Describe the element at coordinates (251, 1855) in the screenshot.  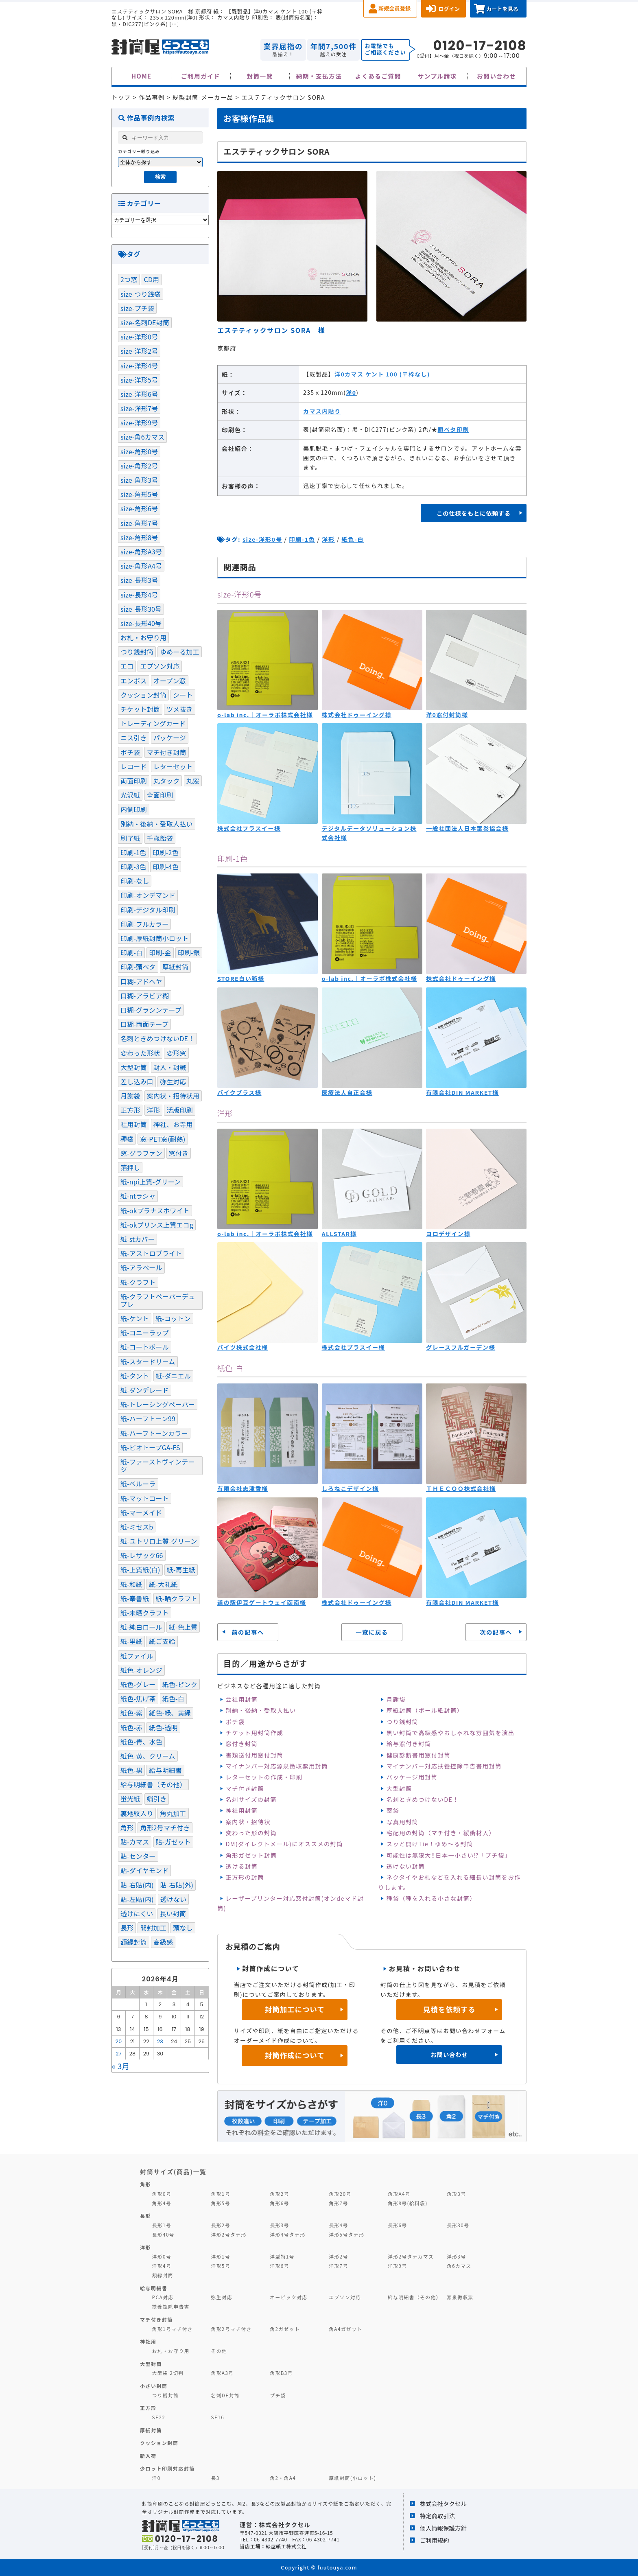
I see `角形ガゼット封筒` at that location.